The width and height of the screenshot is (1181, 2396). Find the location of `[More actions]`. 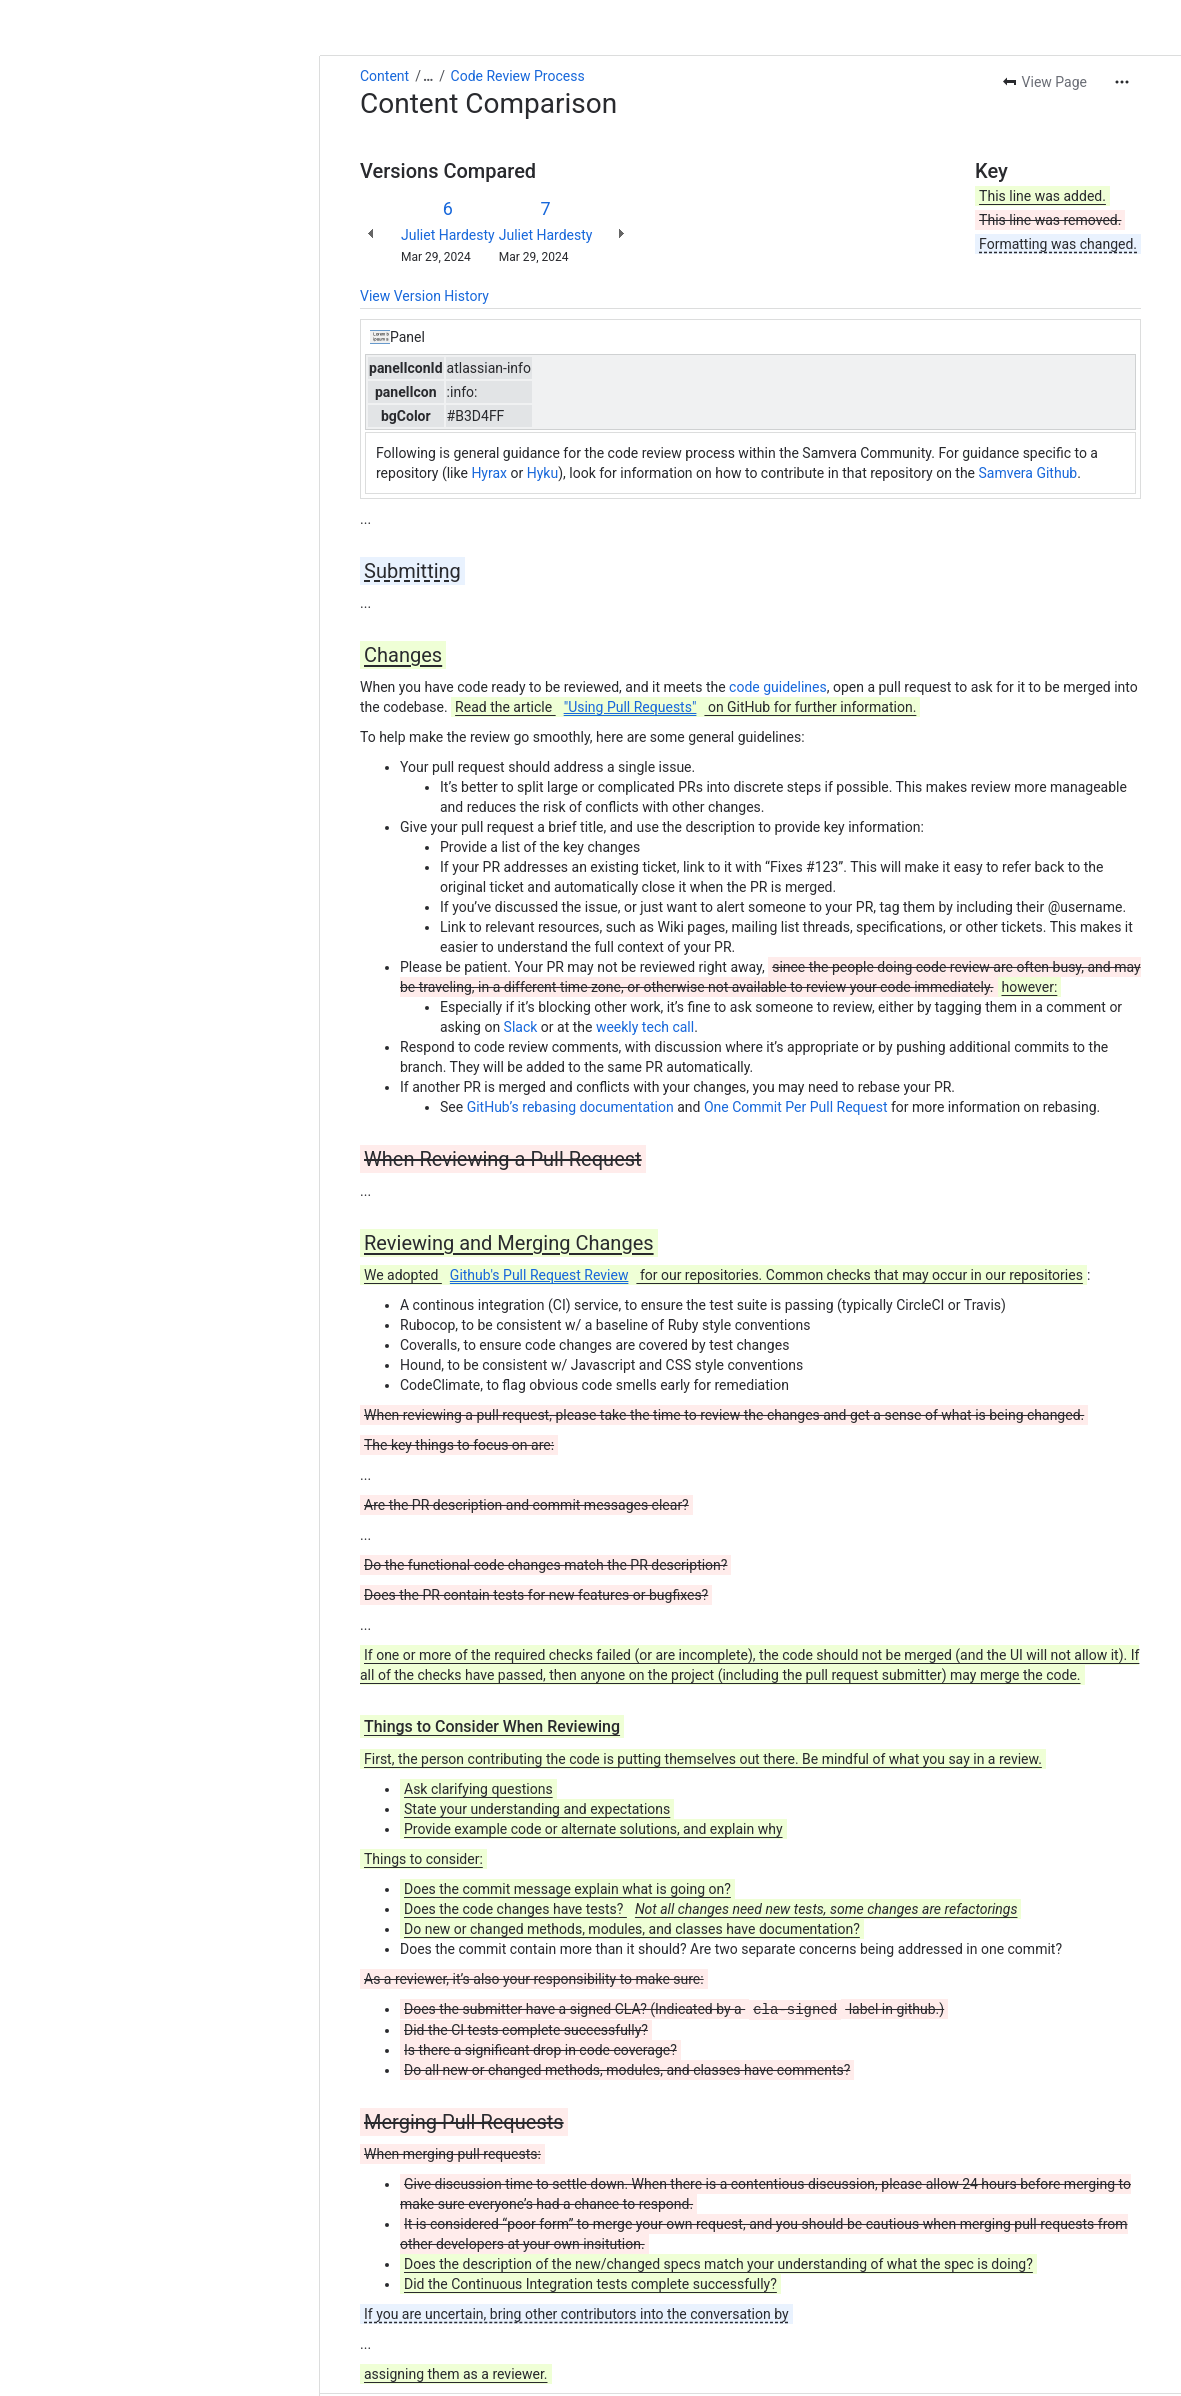

[More actions] is located at coordinates (1122, 82).